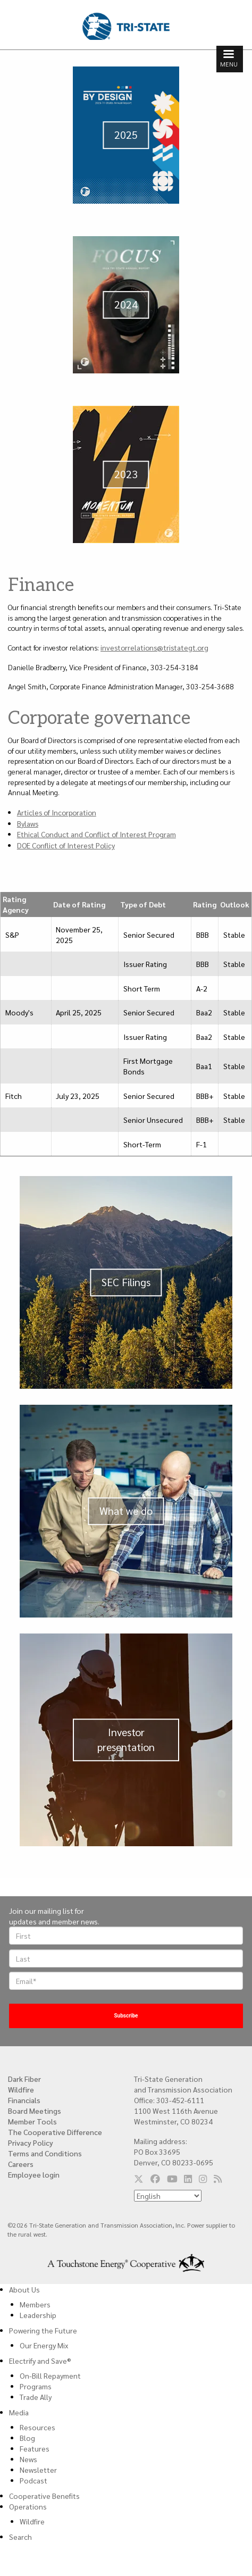 This screenshot has width=252, height=2576. What do you see at coordinates (126, 1511) in the screenshot?
I see `What we do` at bounding box center [126, 1511].